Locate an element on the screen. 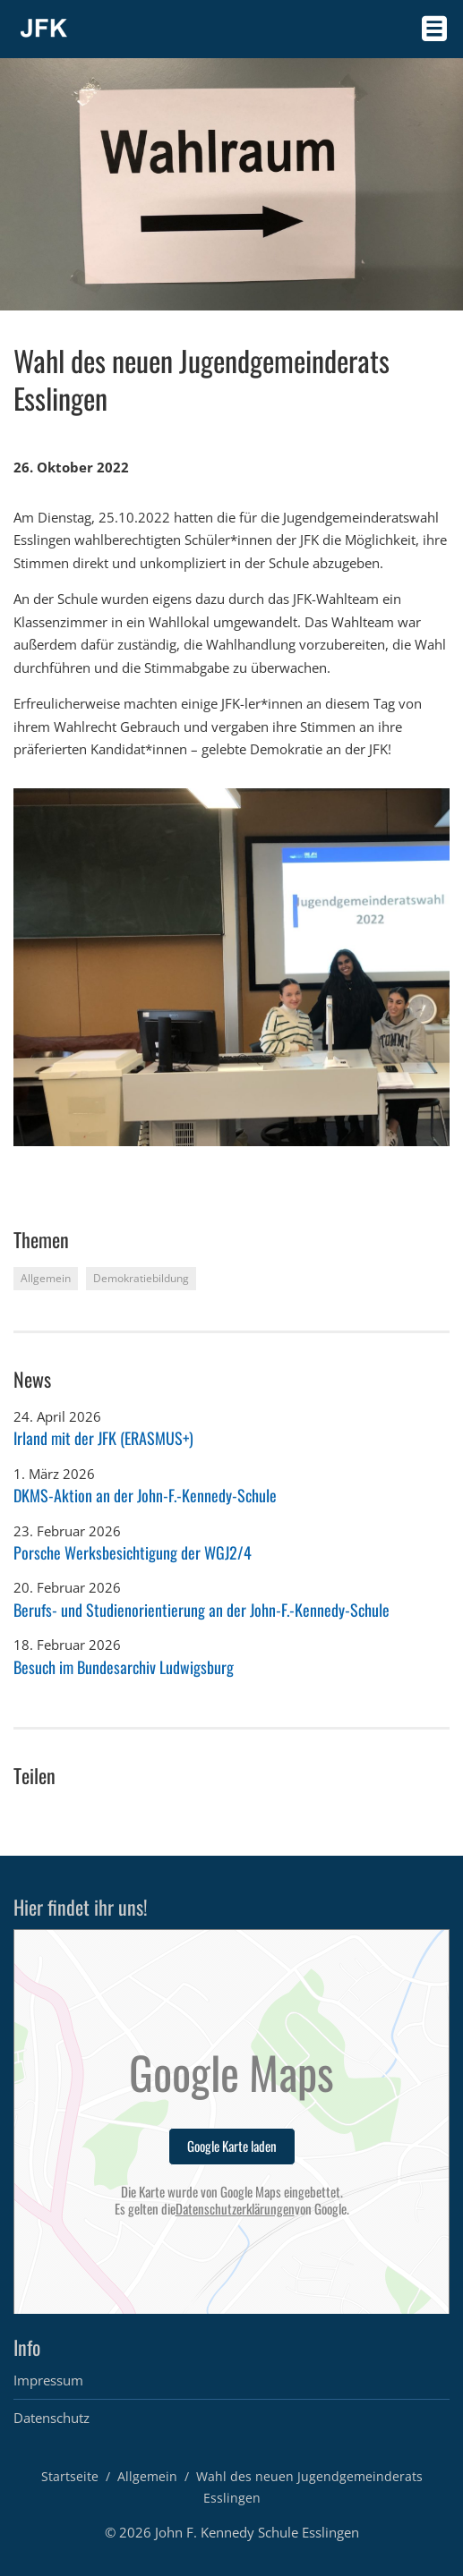 The height and width of the screenshot is (2576, 463). Porsche Werksbesichtigung der WGJ2/4 is located at coordinates (132, 1552).